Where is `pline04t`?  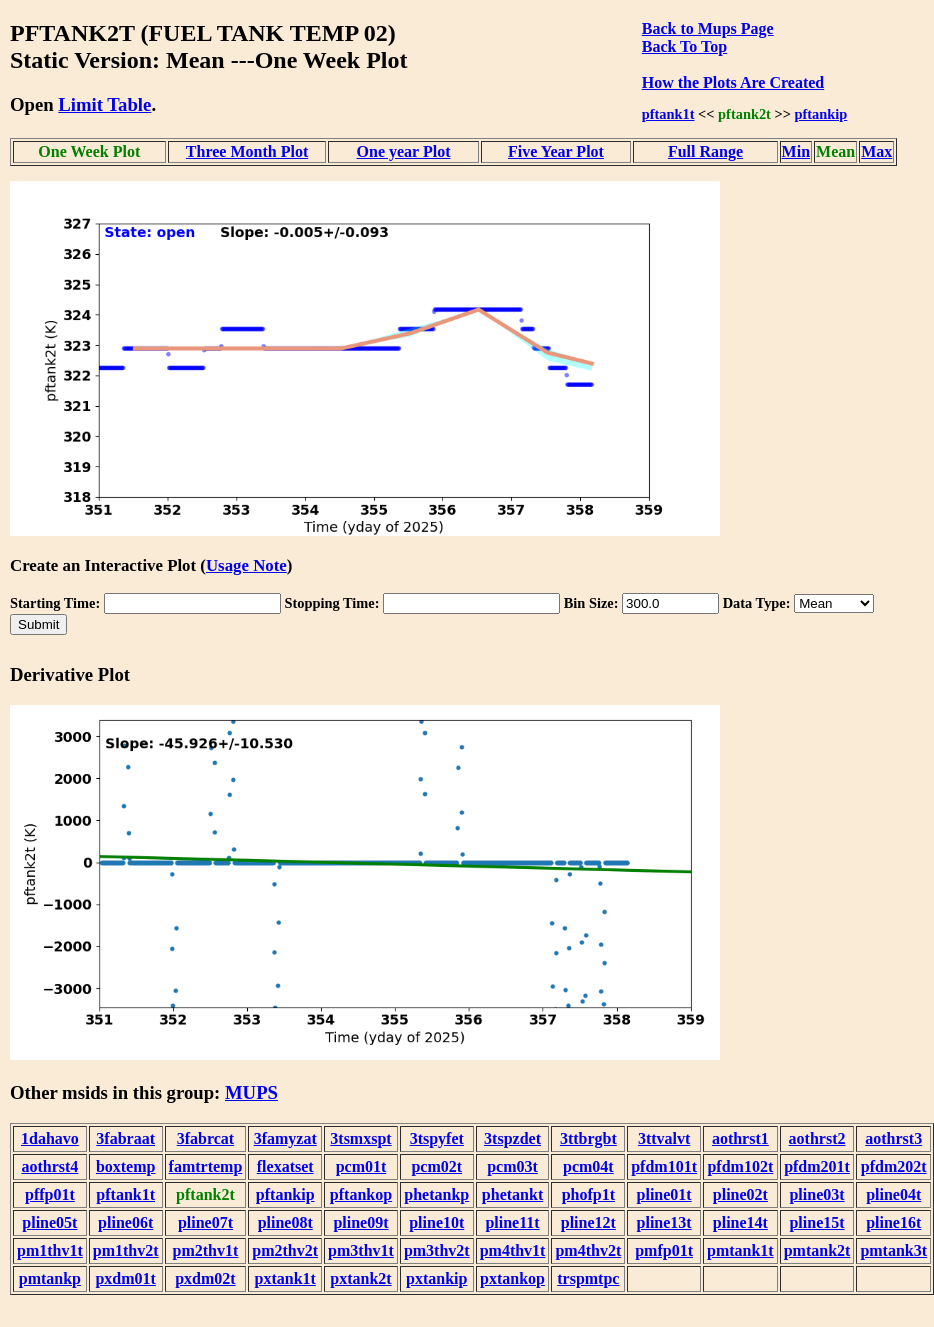 pline04t is located at coordinates (893, 1194).